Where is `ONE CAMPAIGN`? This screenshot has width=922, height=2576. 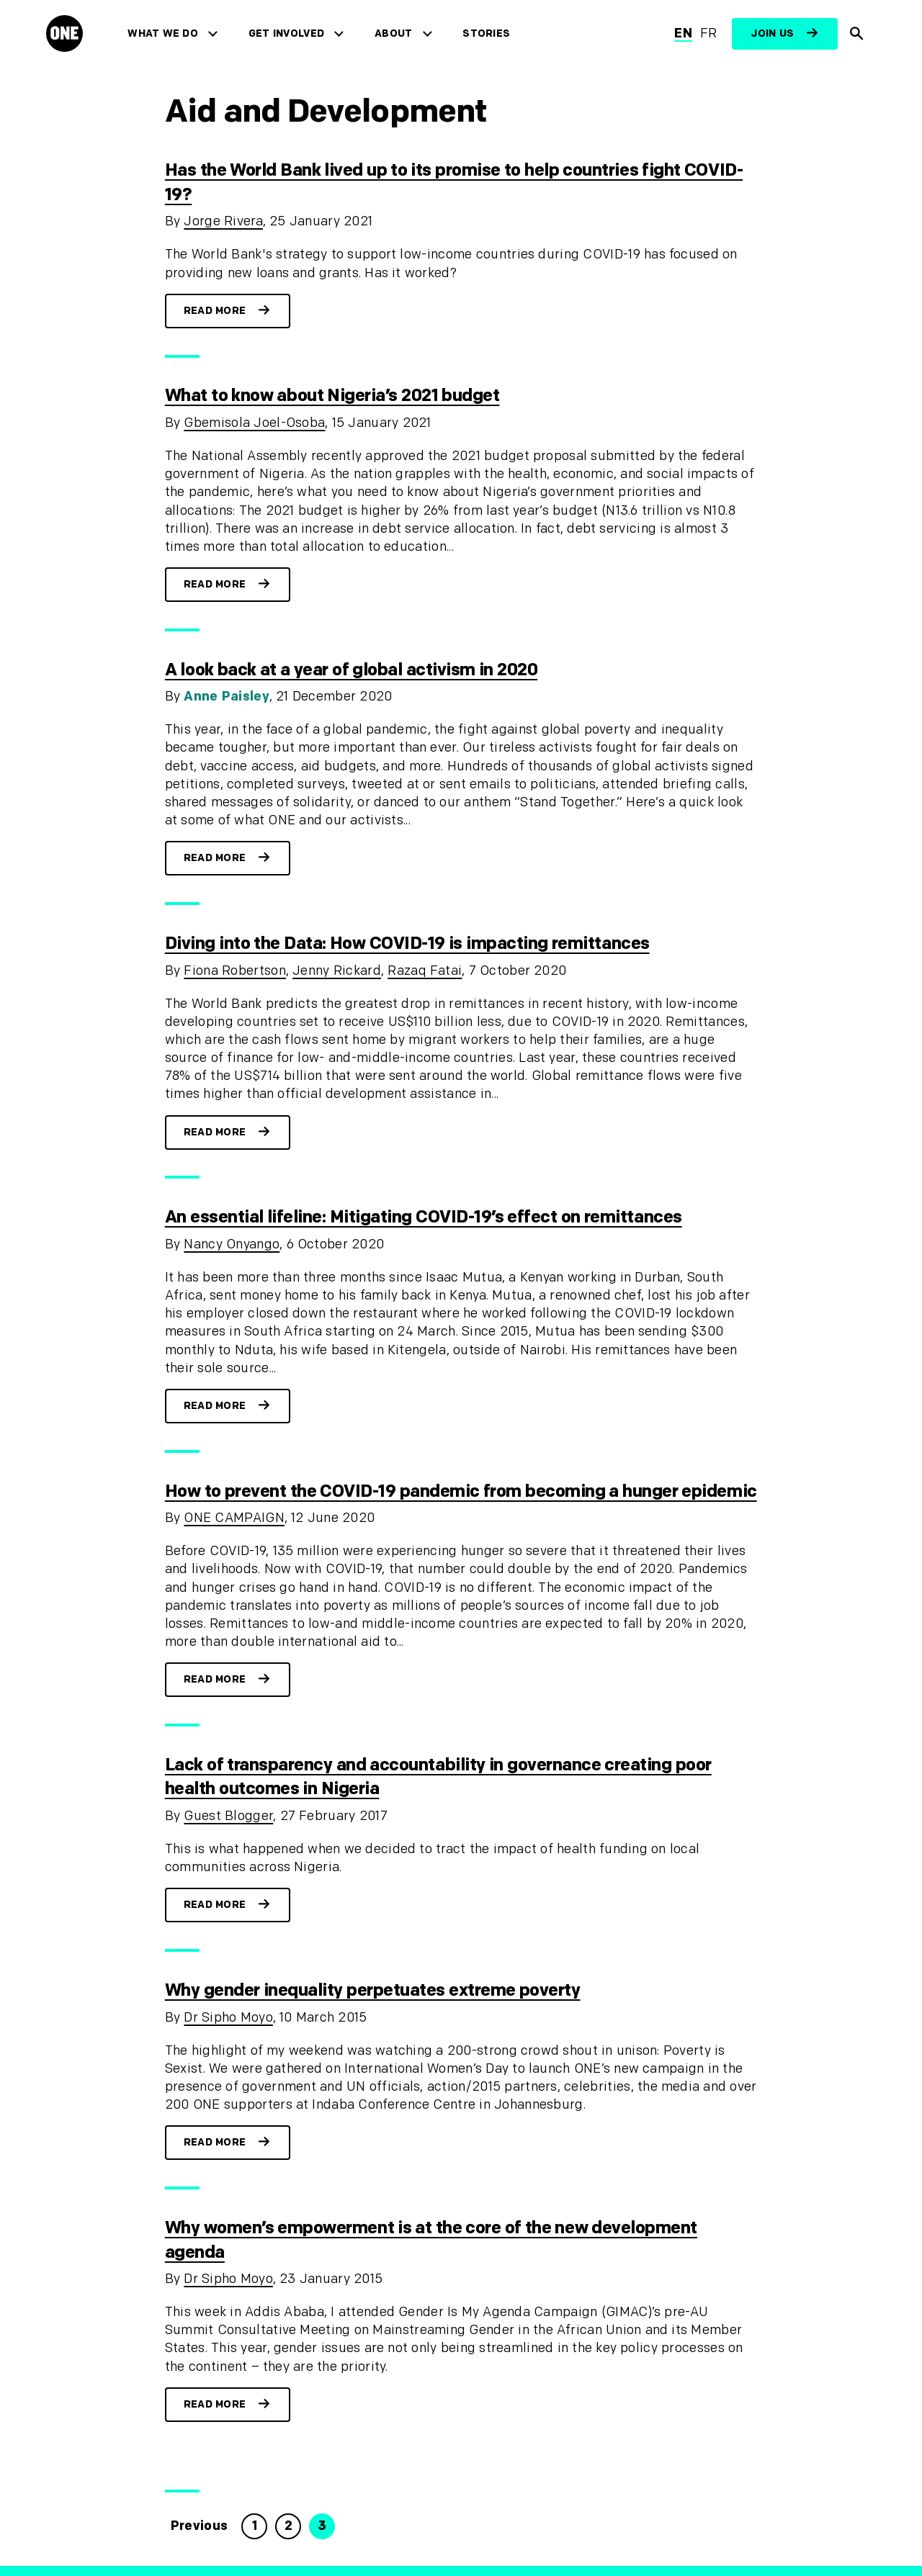
ONE CAMPAIGN is located at coordinates (234, 1518).